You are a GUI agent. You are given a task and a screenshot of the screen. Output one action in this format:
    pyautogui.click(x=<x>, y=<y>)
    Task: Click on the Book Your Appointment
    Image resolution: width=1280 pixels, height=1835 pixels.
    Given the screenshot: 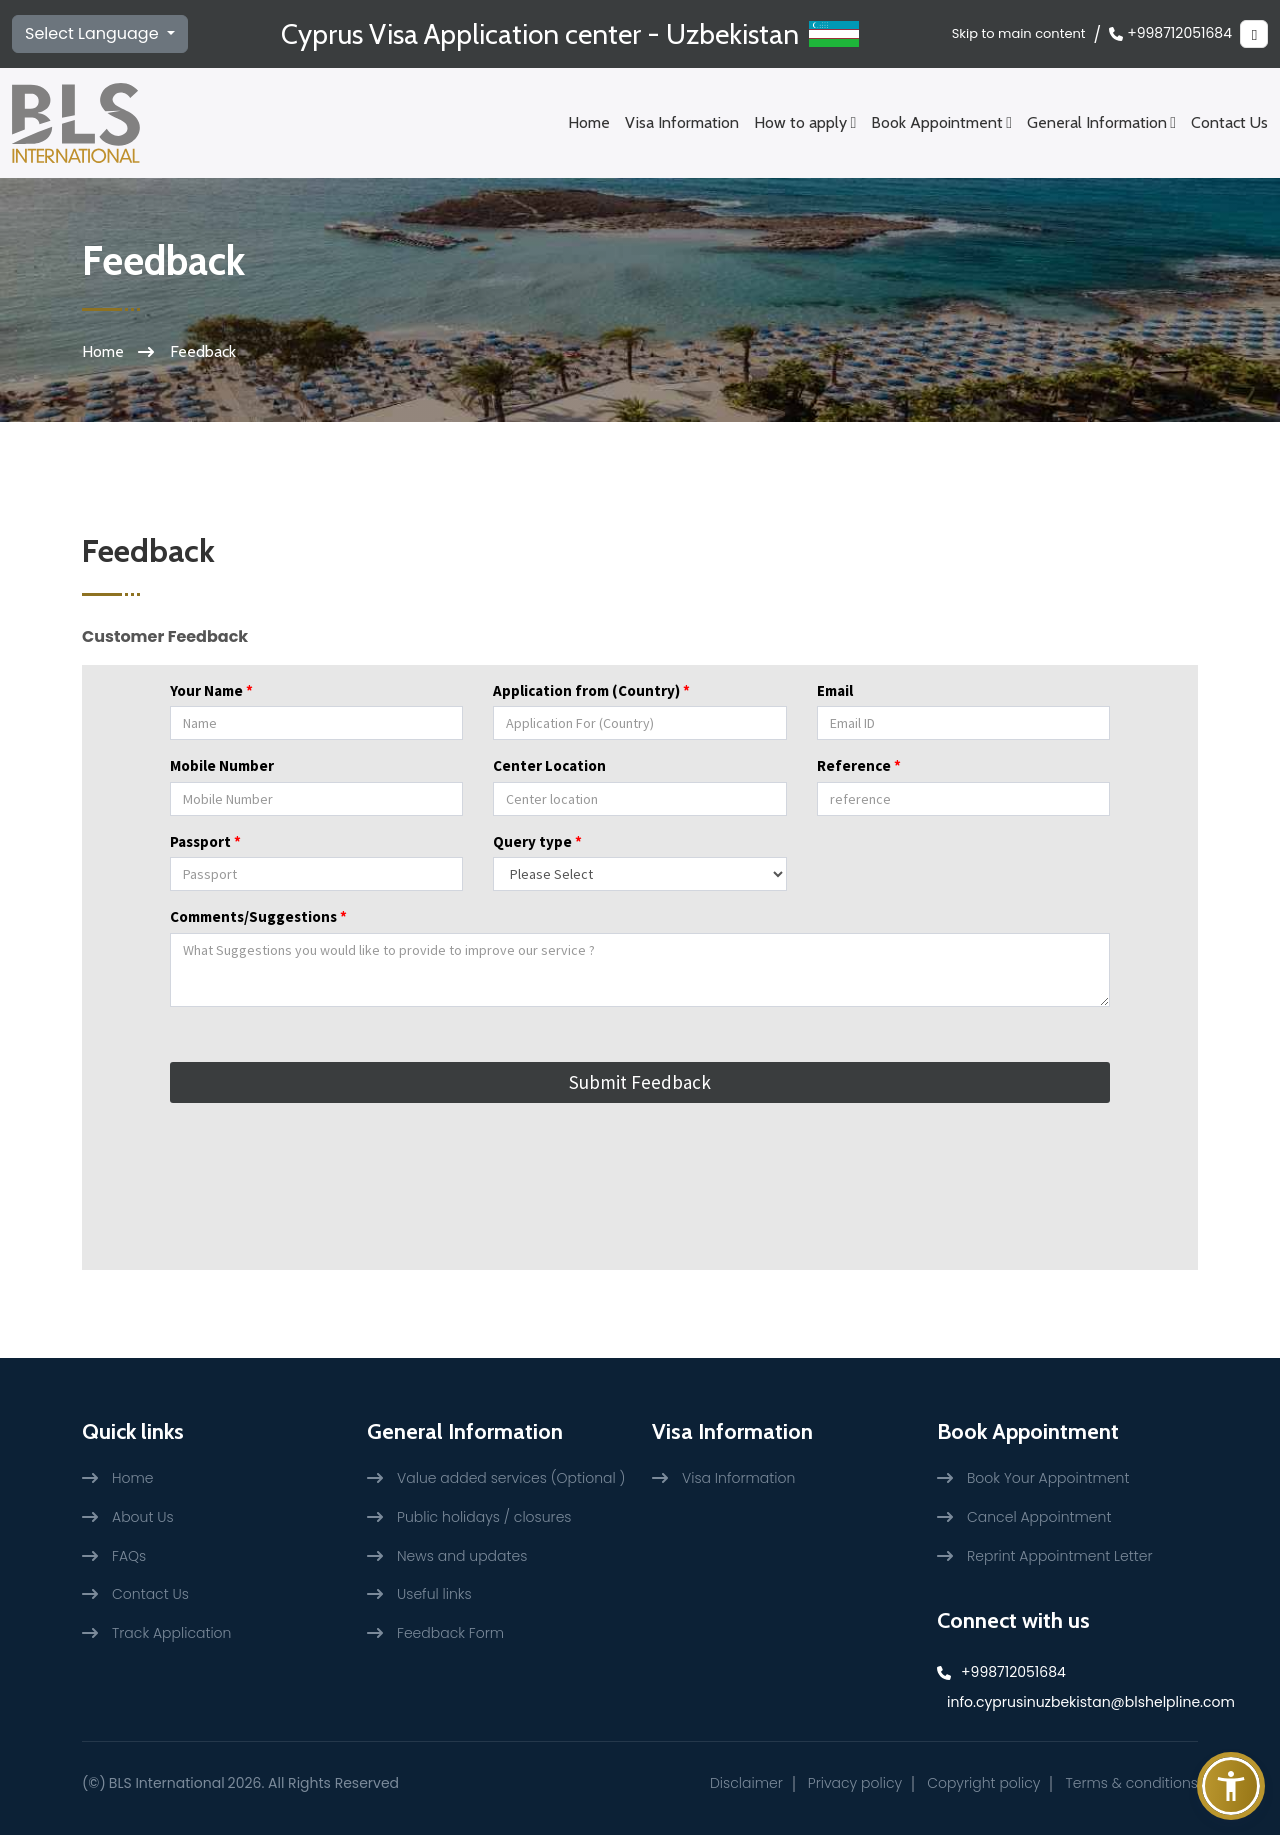 What is the action you would take?
    pyautogui.click(x=1048, y=1478)
    